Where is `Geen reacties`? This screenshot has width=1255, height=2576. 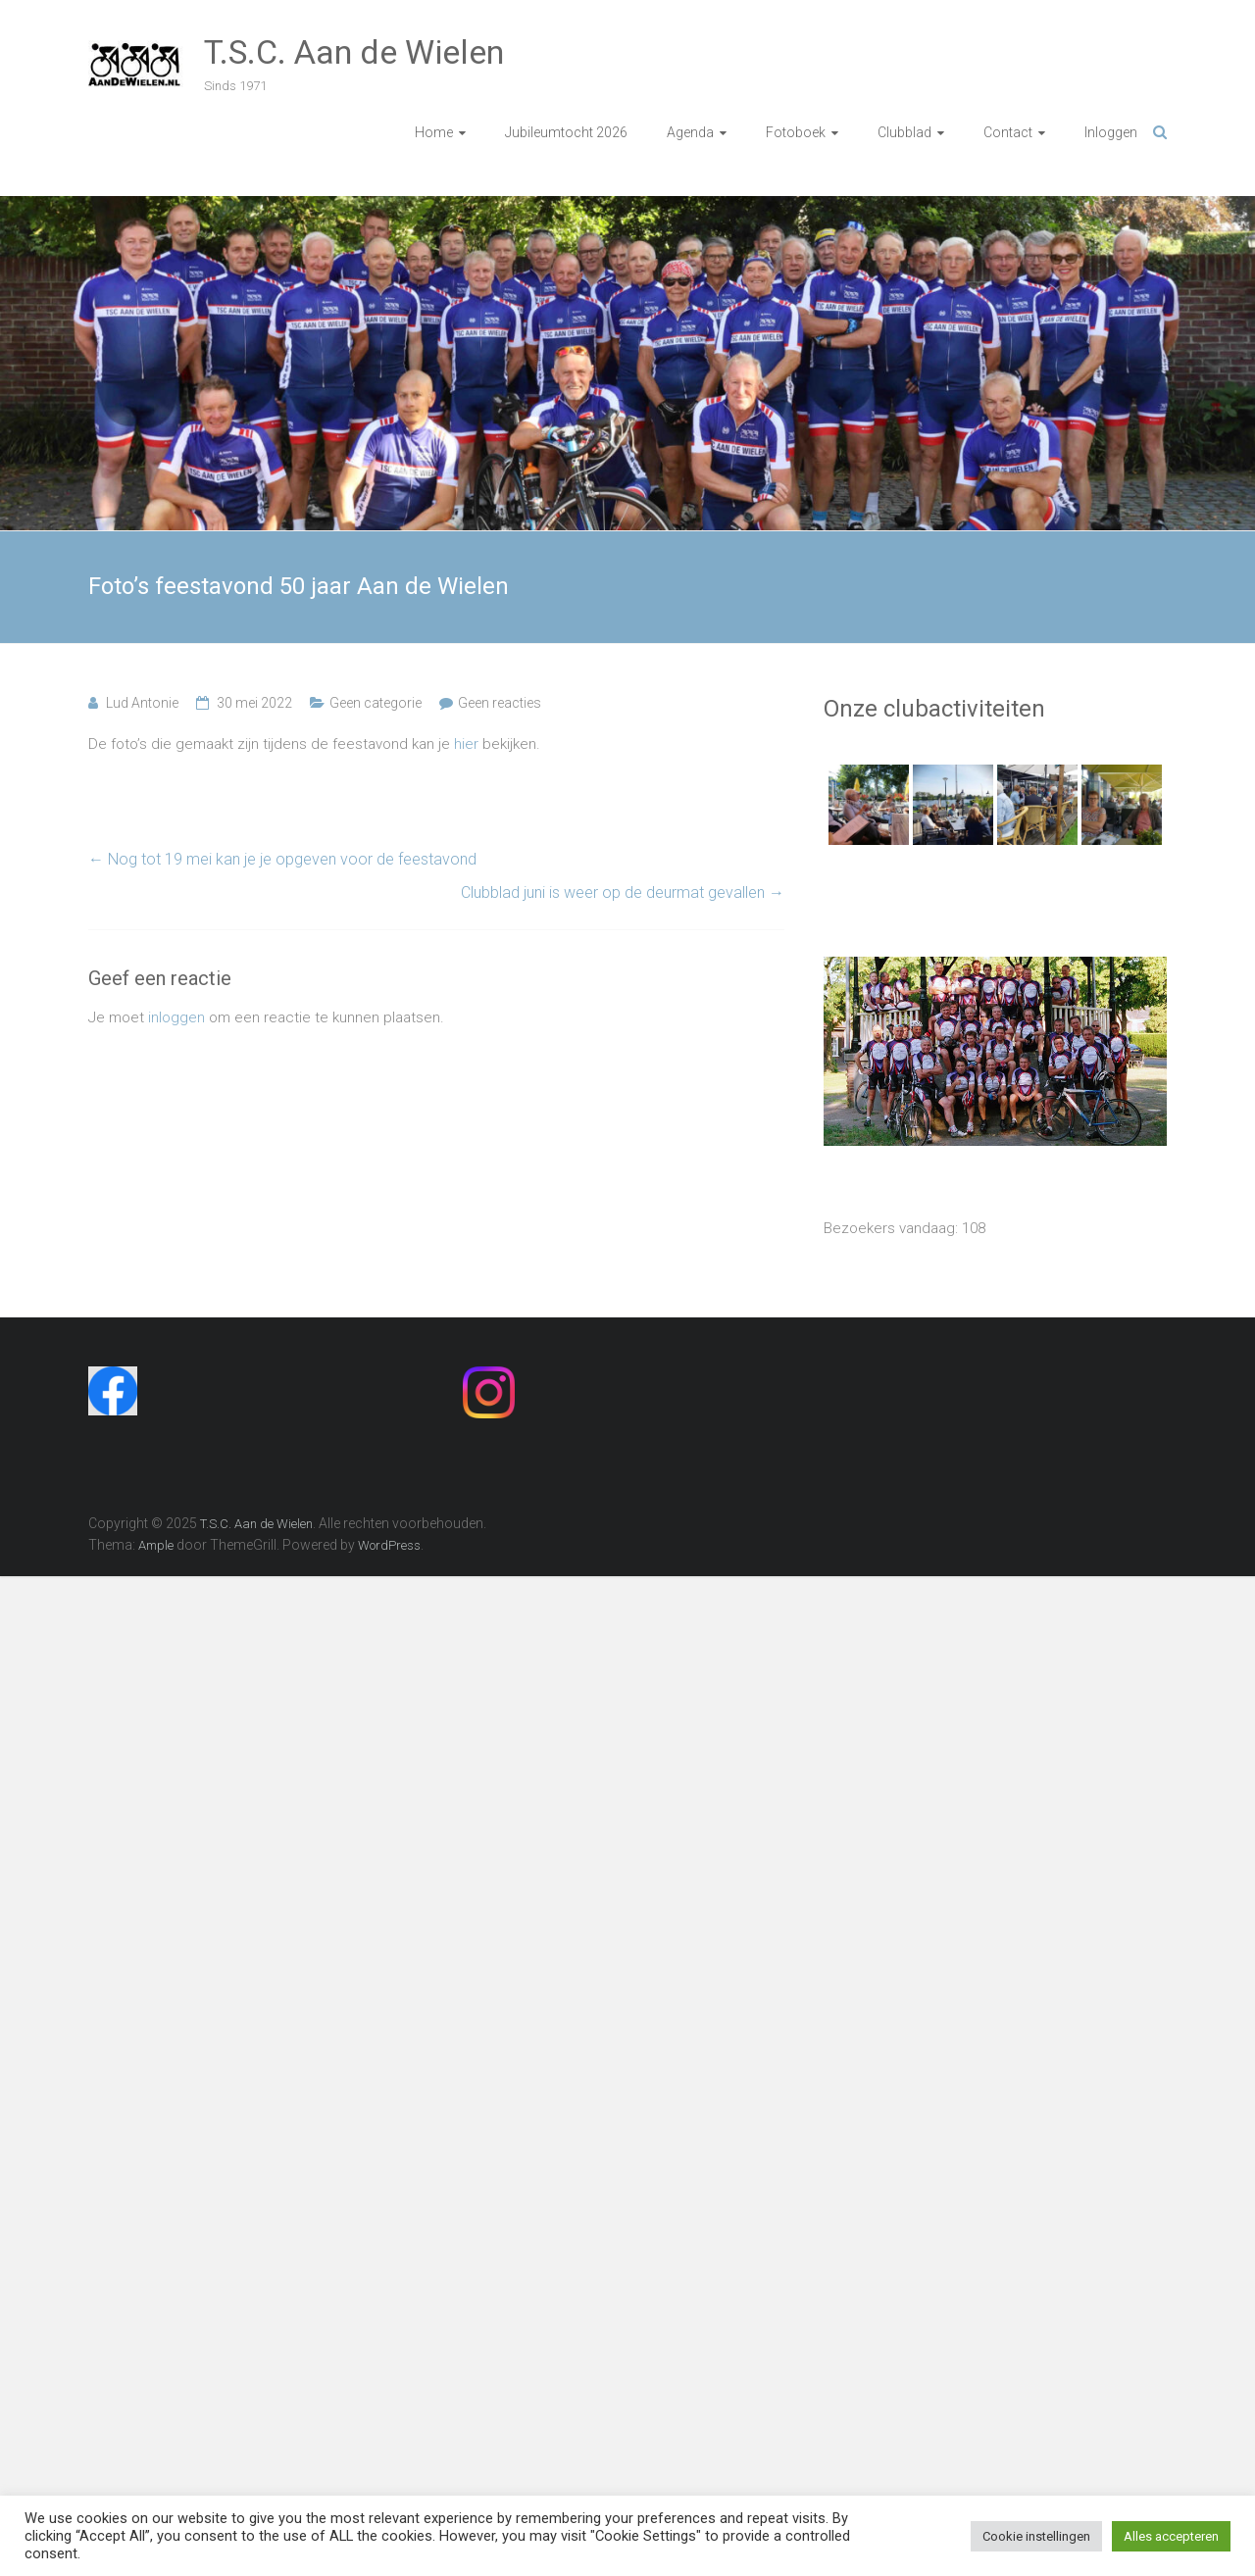 Geen reacties is located at coordinates (499, 703).